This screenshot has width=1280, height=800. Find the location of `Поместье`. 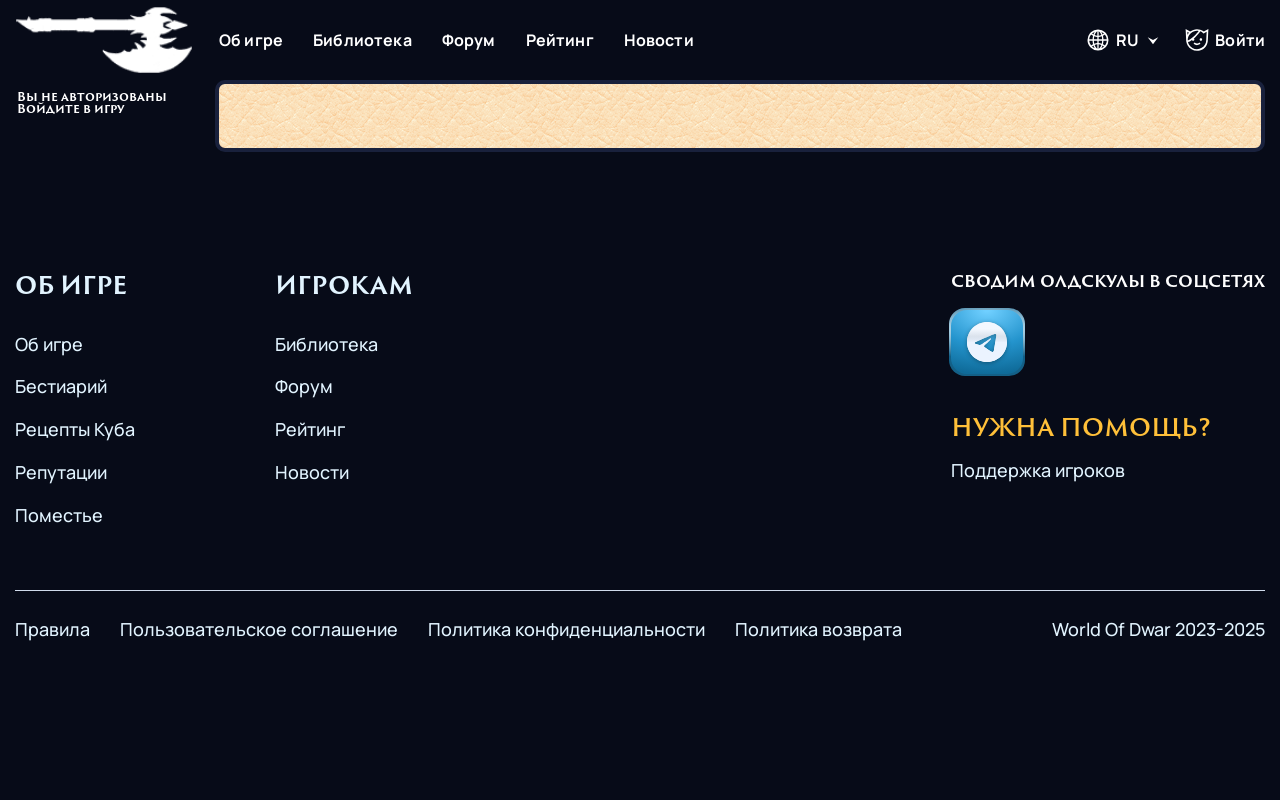

Поместье is located at coordinates (59, 515).